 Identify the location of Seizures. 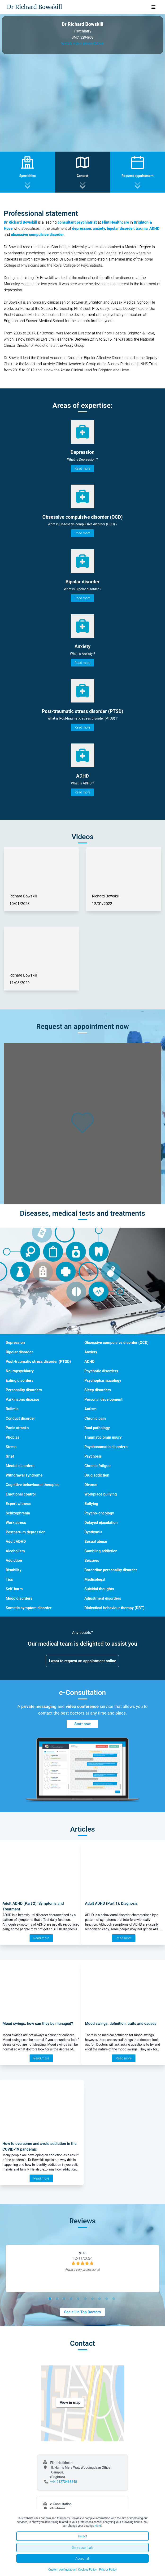
(91, 1560).